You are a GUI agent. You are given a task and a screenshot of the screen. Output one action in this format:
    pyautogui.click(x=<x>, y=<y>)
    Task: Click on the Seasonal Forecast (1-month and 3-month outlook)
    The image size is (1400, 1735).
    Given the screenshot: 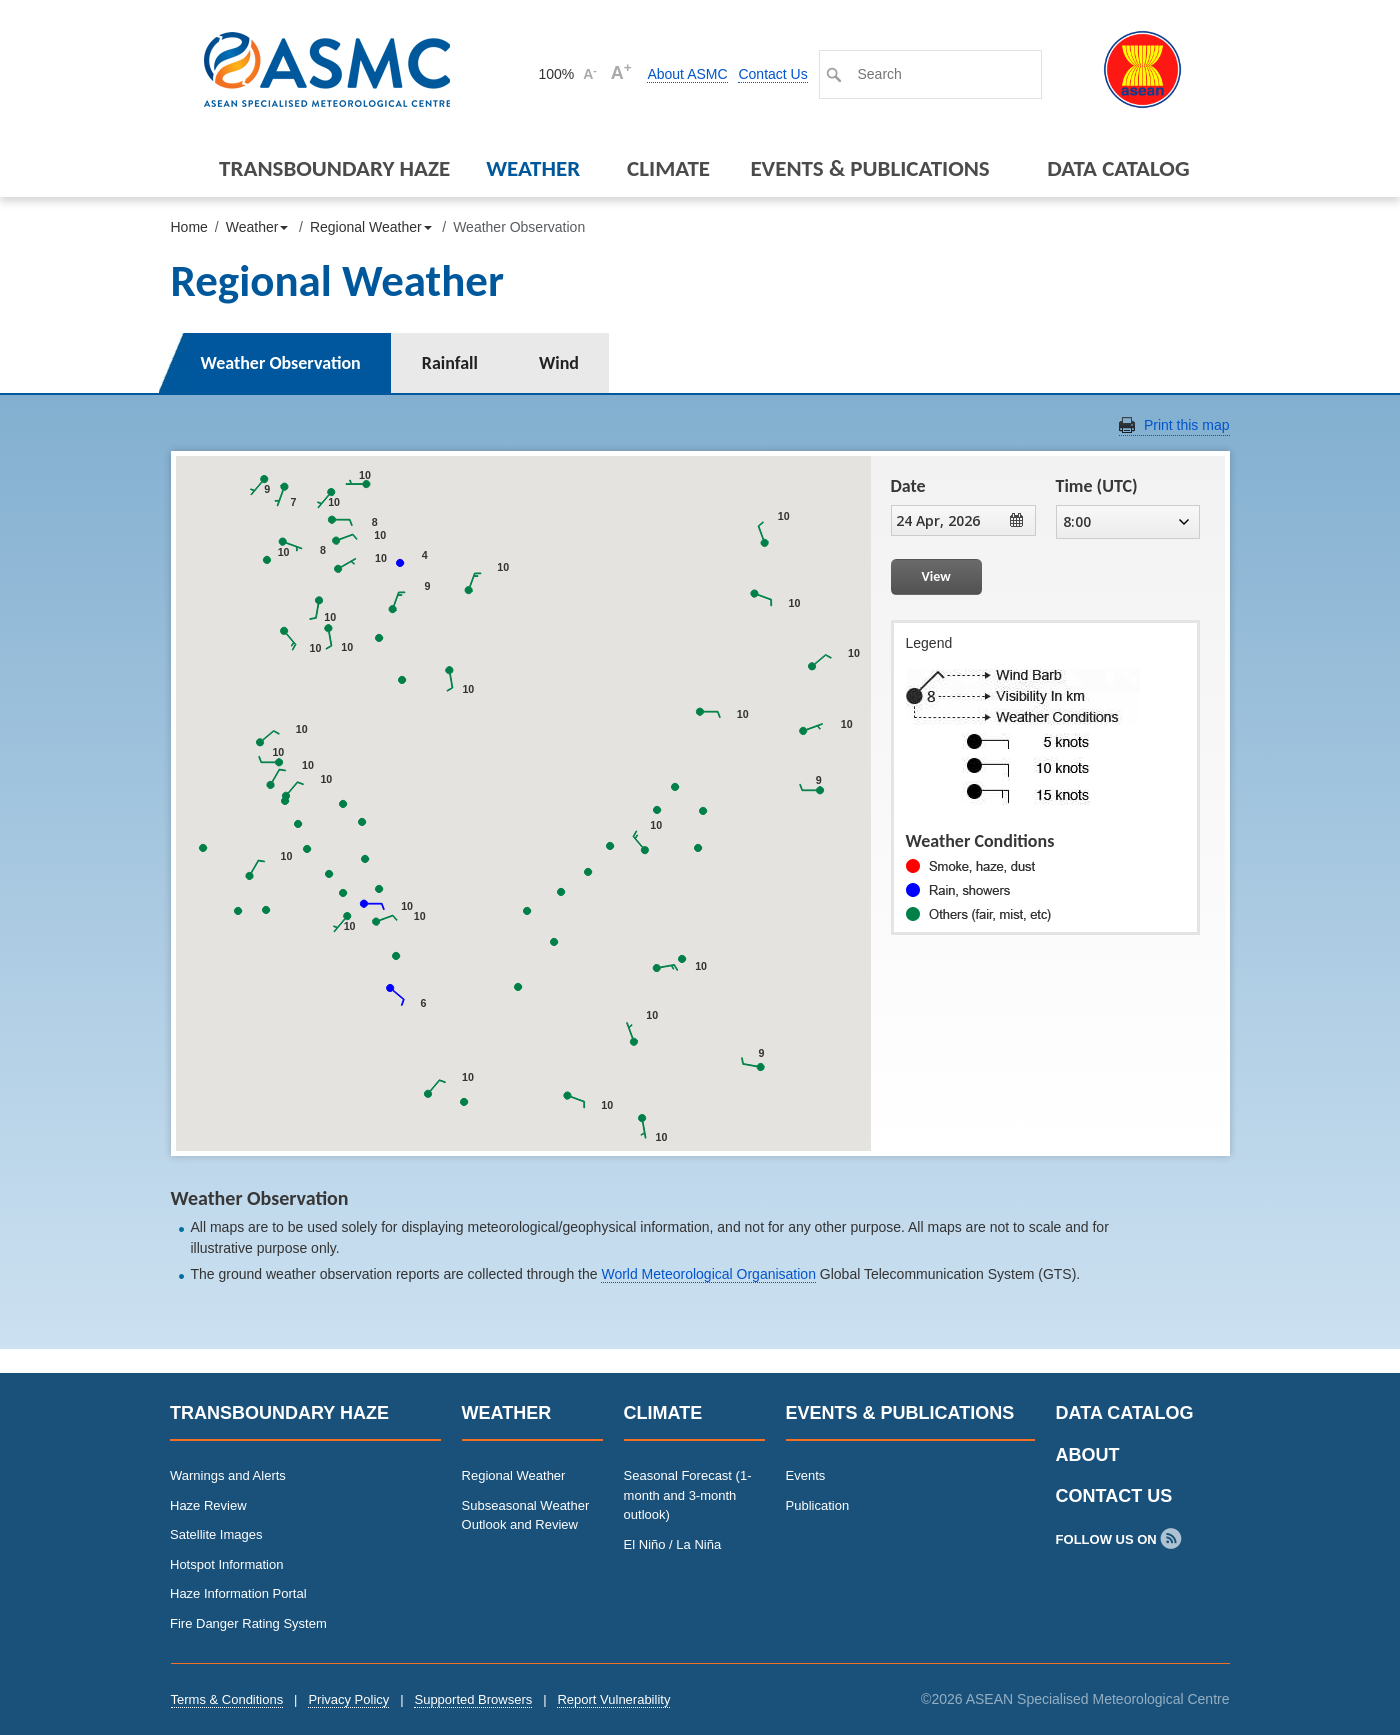 What is the action you would take?
    pyautogui.click(x=688, y=1495)
    